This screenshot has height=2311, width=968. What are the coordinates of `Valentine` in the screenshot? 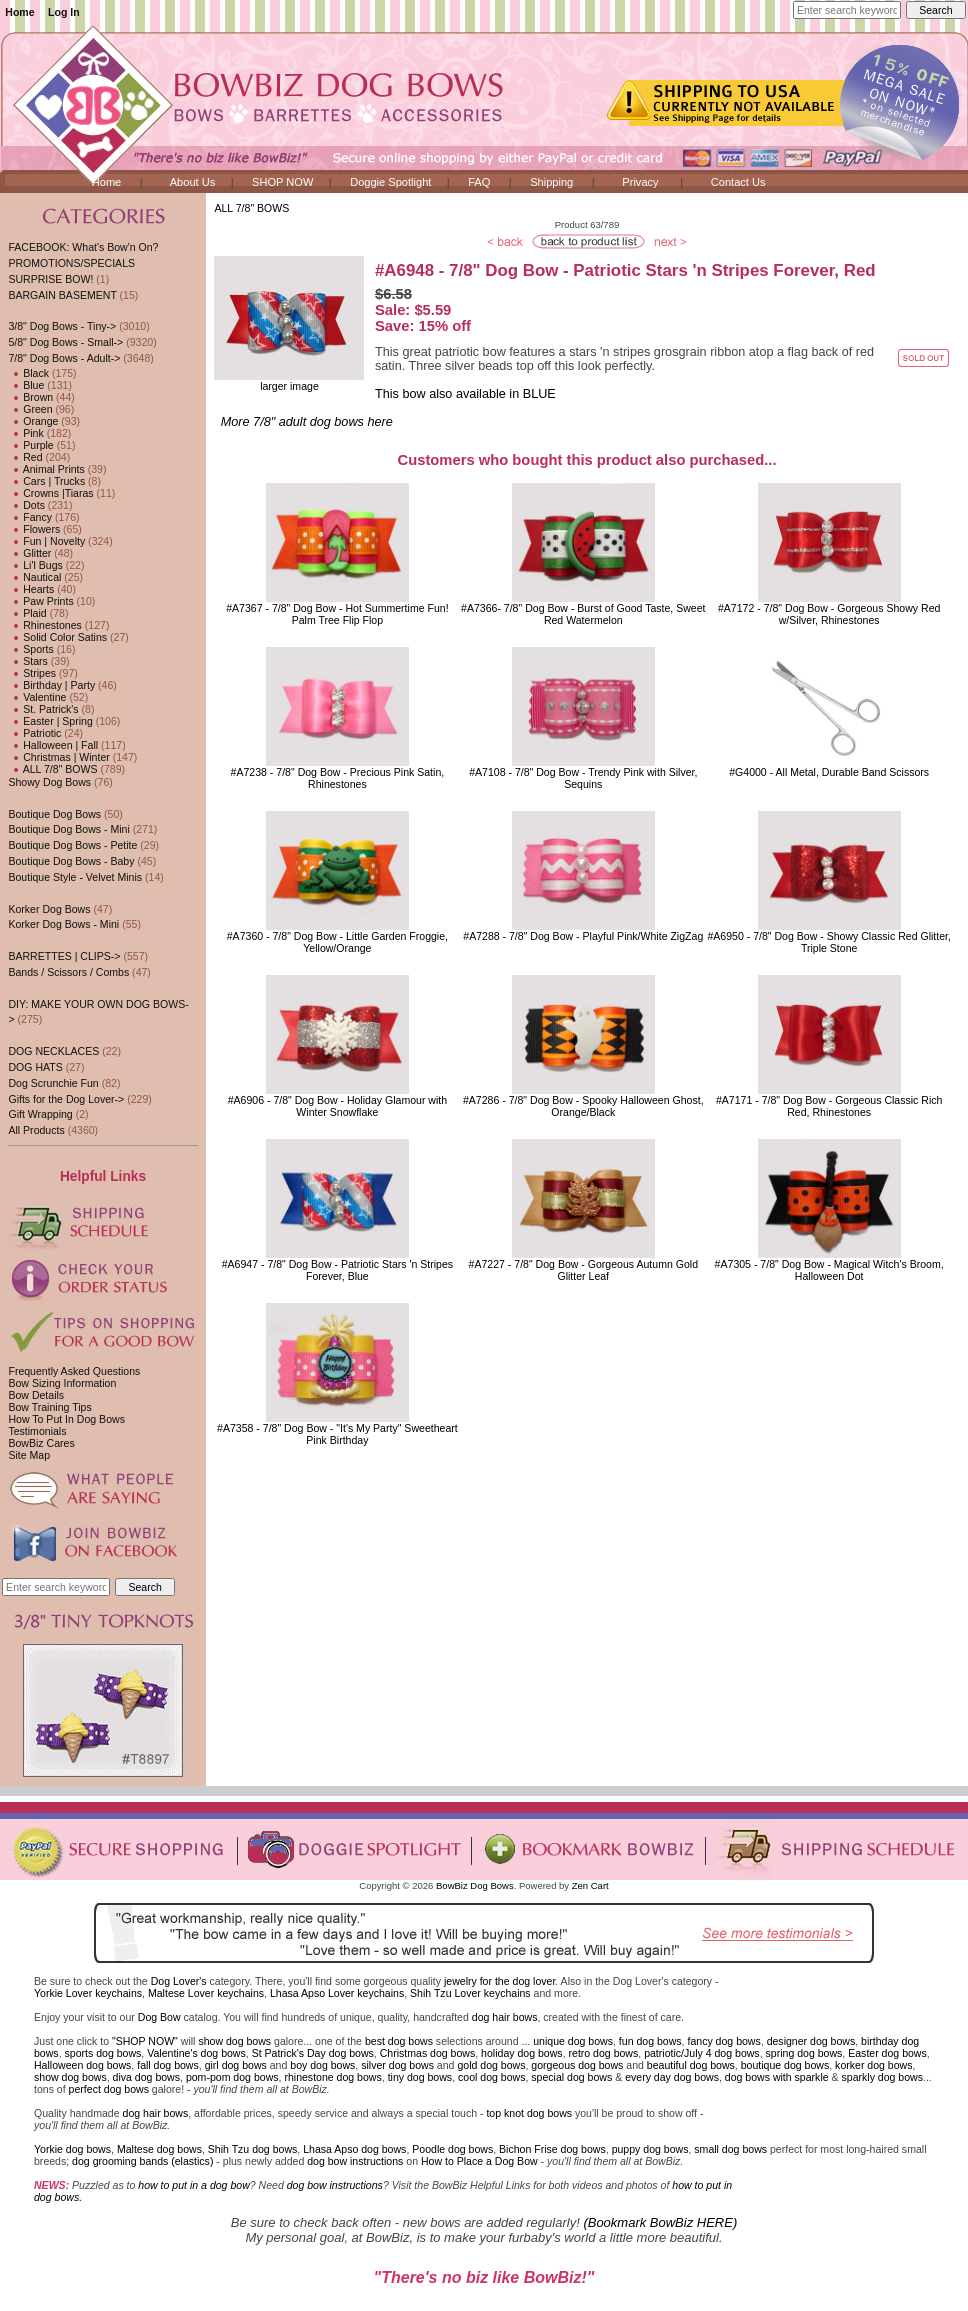 It's located at (37, 697).